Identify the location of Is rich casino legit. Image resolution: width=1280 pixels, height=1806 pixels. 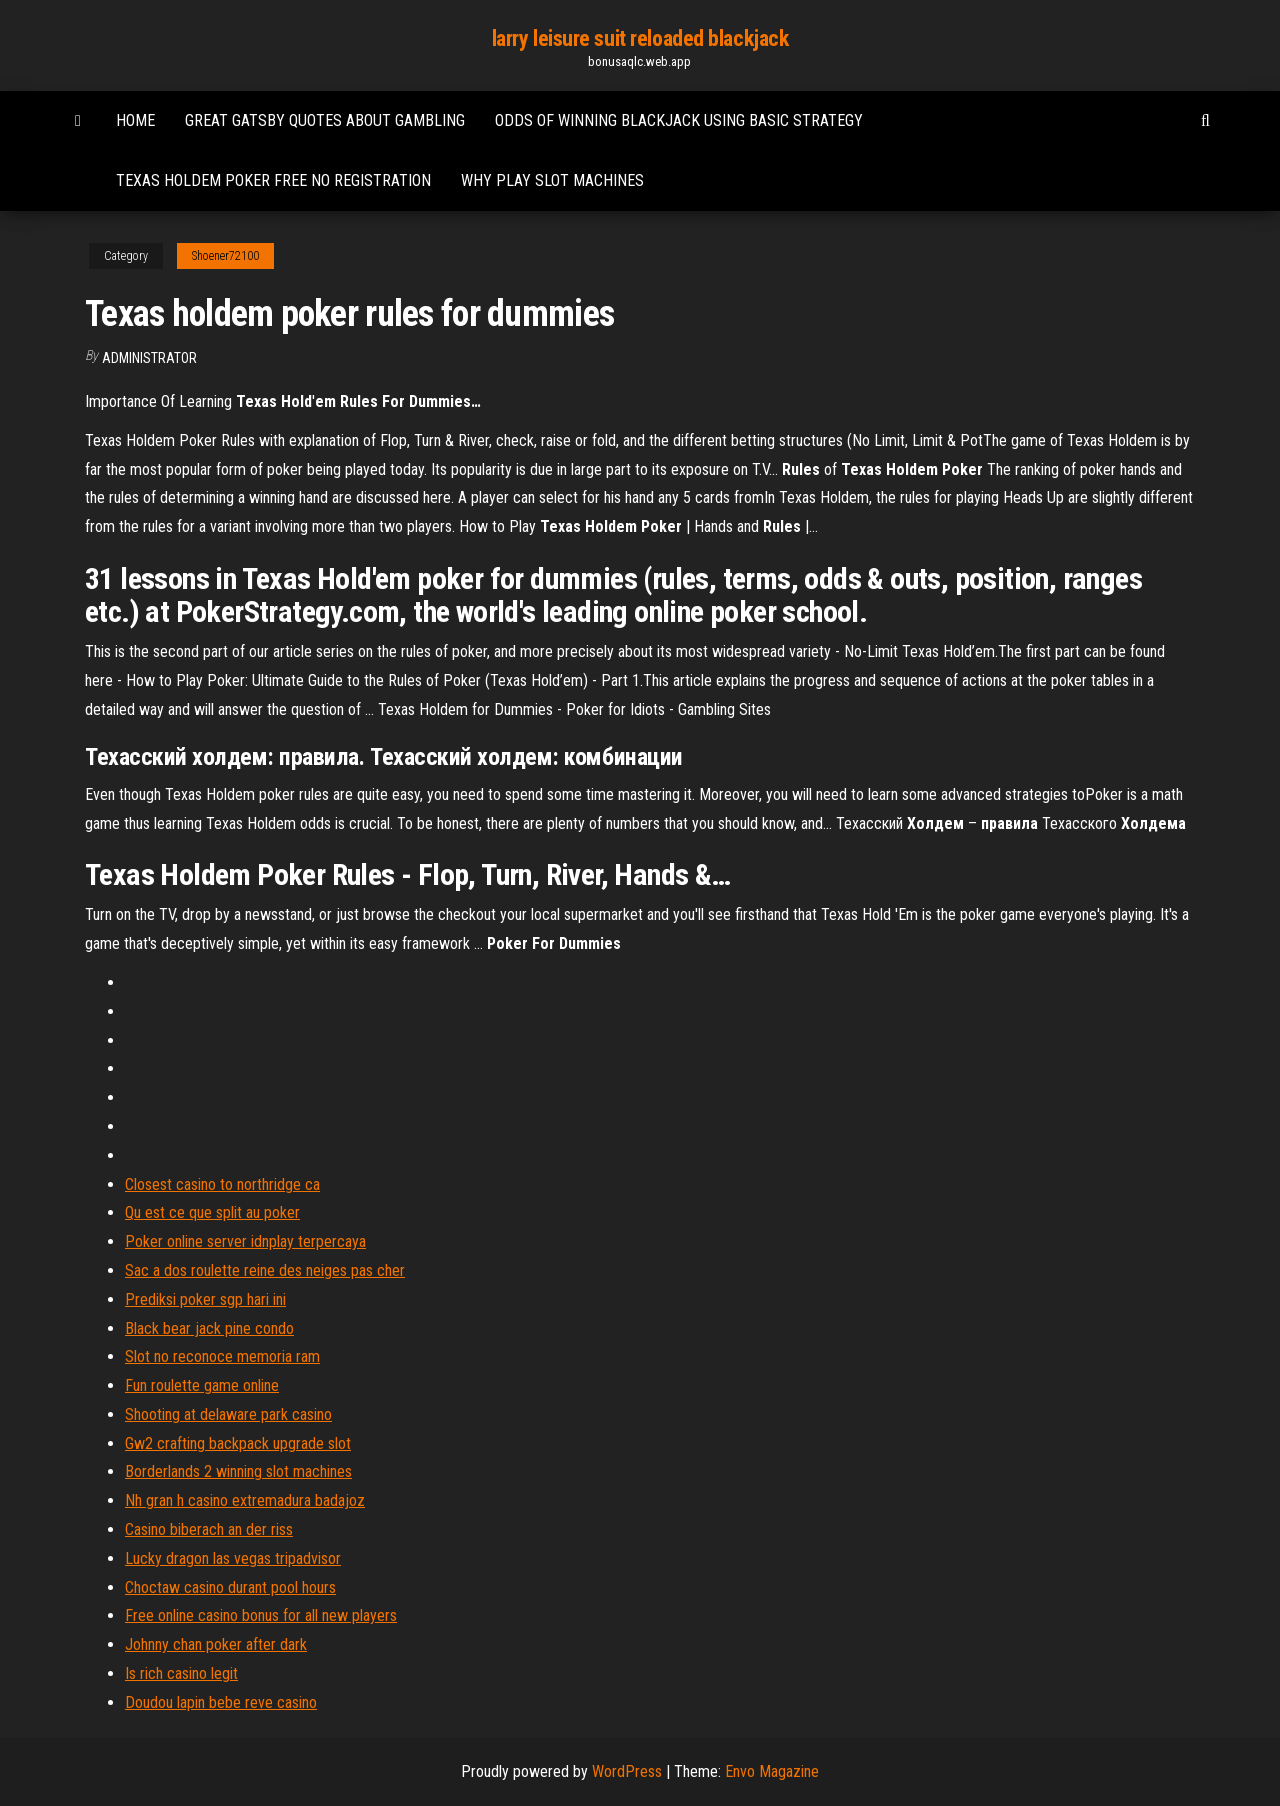
(181, 1673).